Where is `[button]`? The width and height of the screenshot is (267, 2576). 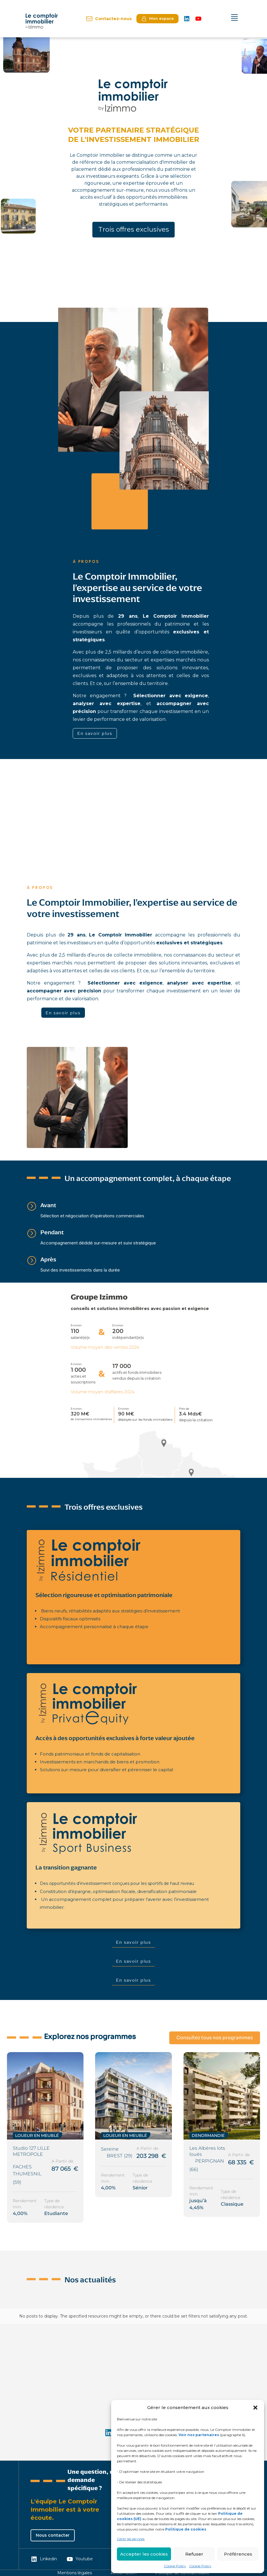
[button] is located at coordinates (255, 2408).